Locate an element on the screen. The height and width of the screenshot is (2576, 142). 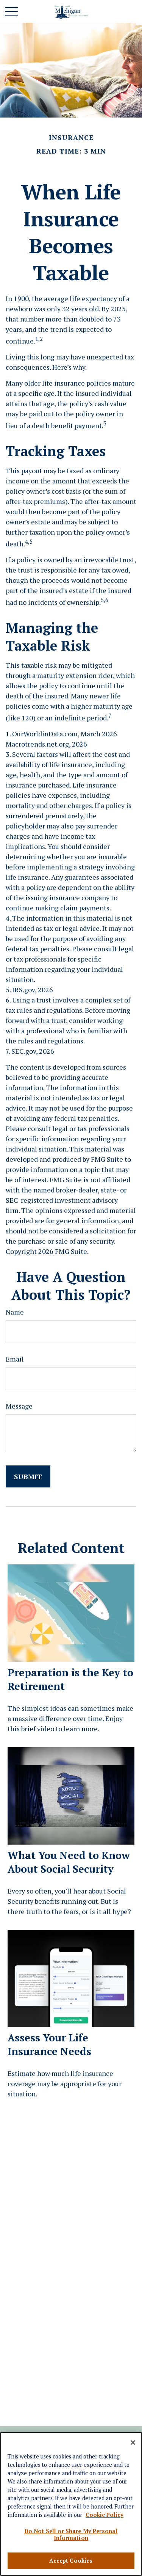
Assess Your Life Insurance Needs is located at coordinates (49, 2044).